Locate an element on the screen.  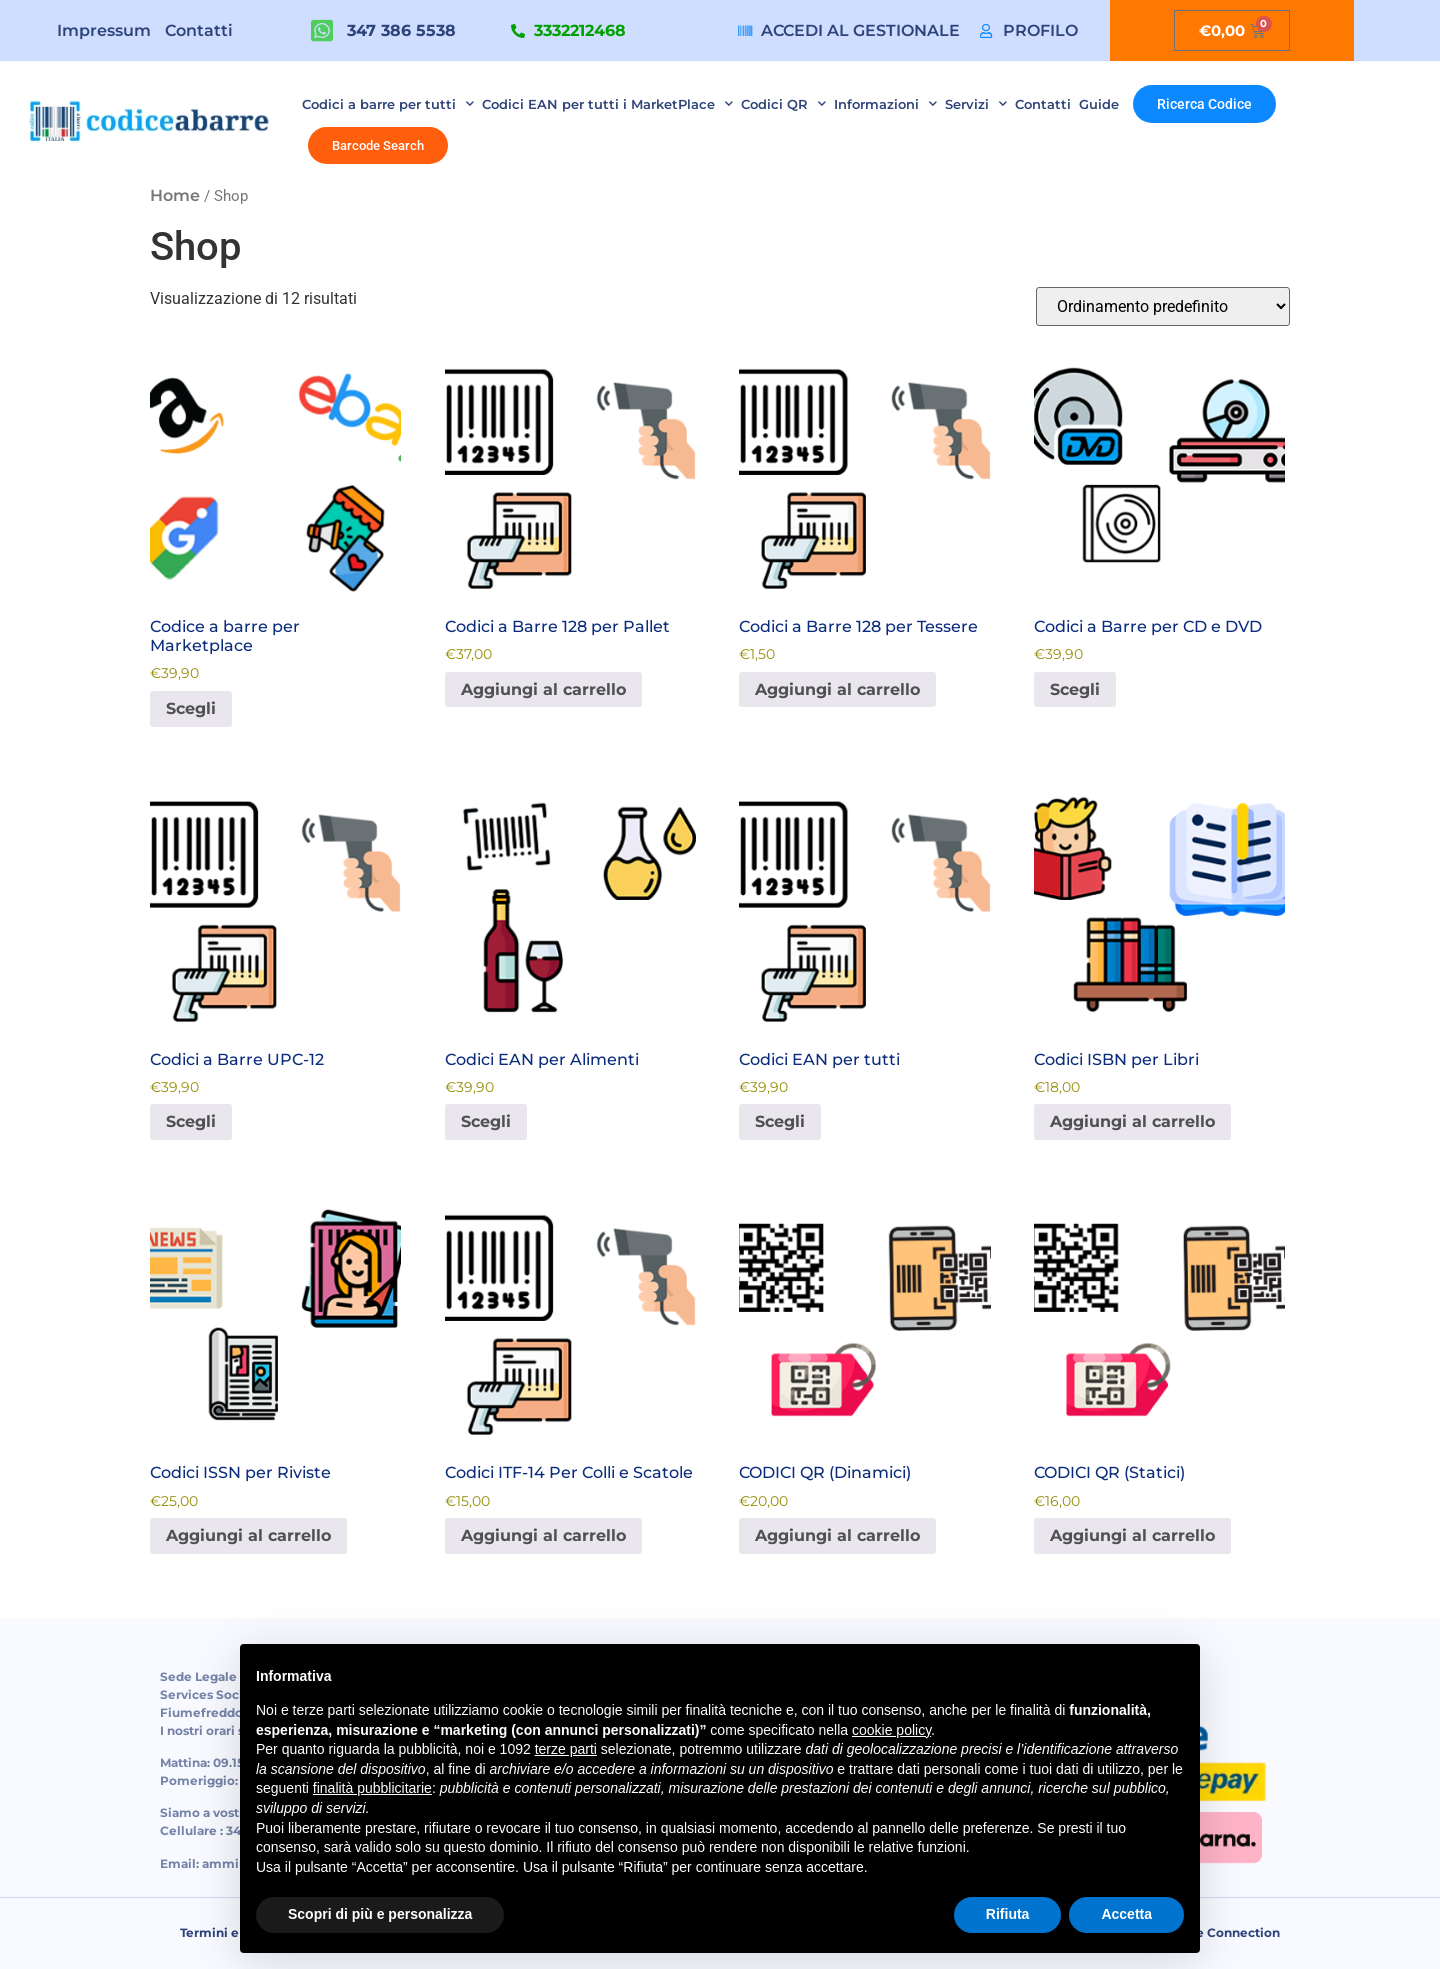
[Ordine negozio] is located at coordinates (1163, 306).